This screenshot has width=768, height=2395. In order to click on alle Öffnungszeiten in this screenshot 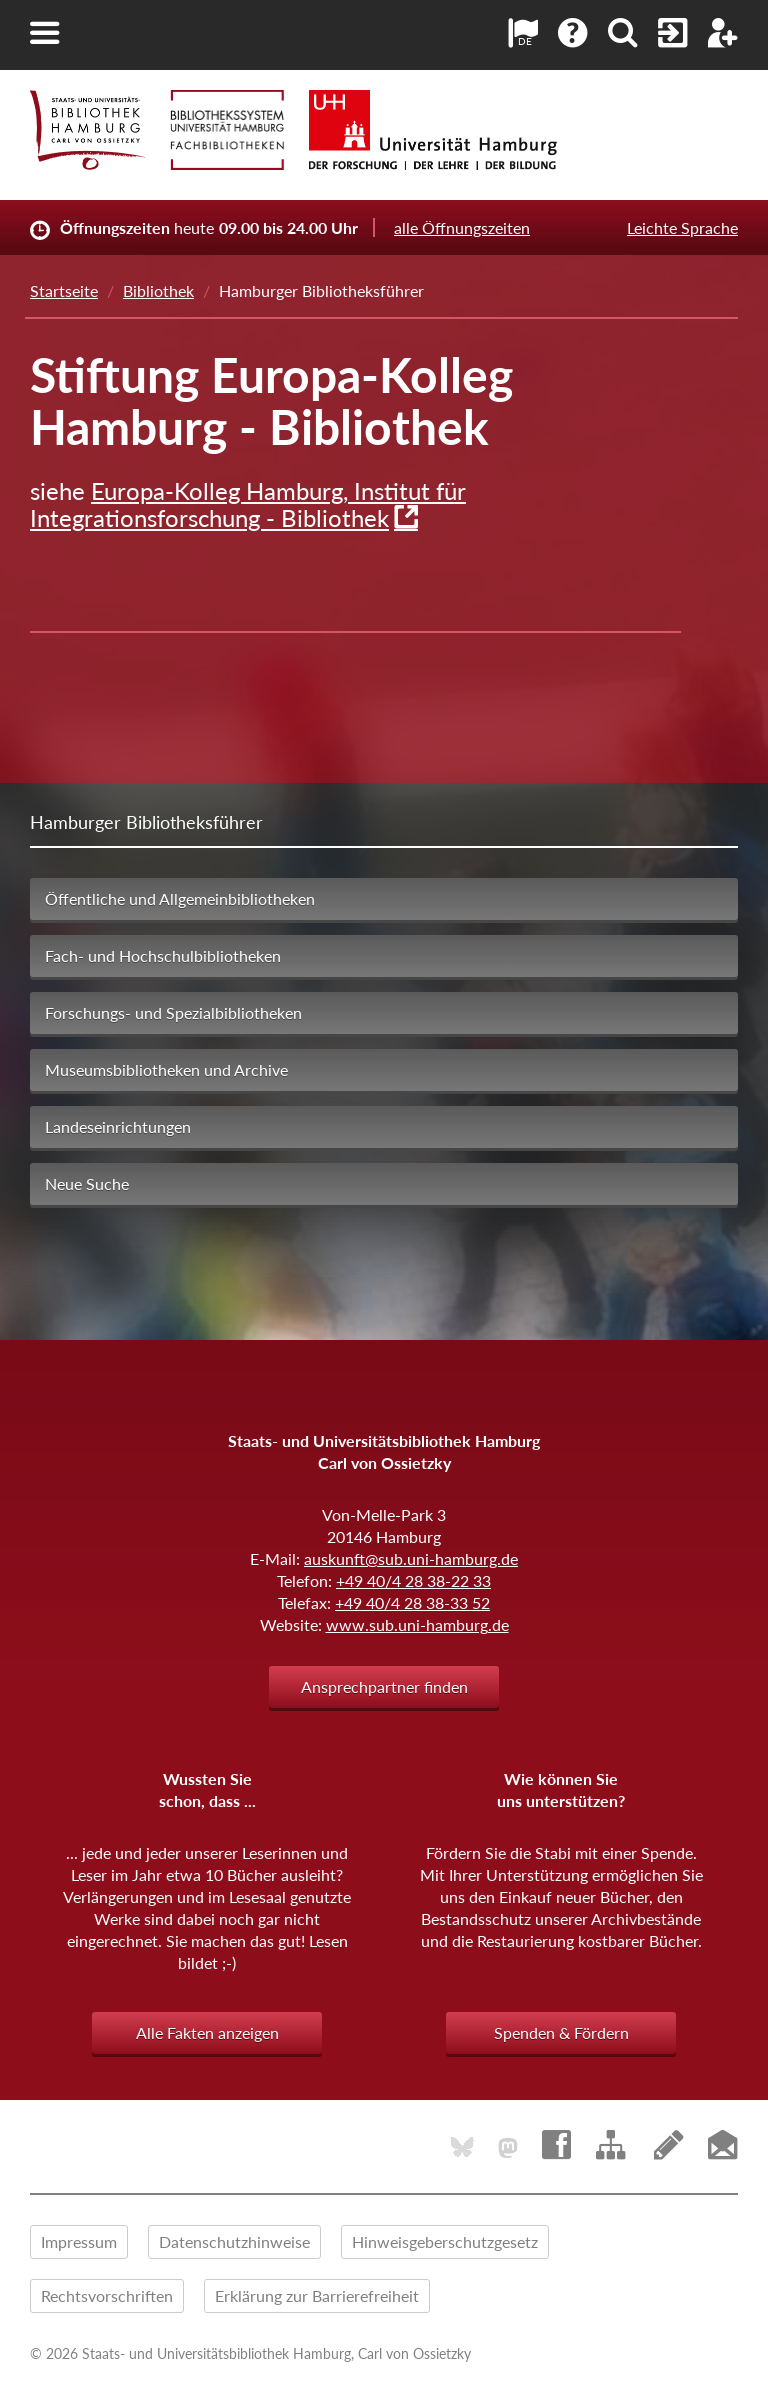, I will do `click(462, 227)`.